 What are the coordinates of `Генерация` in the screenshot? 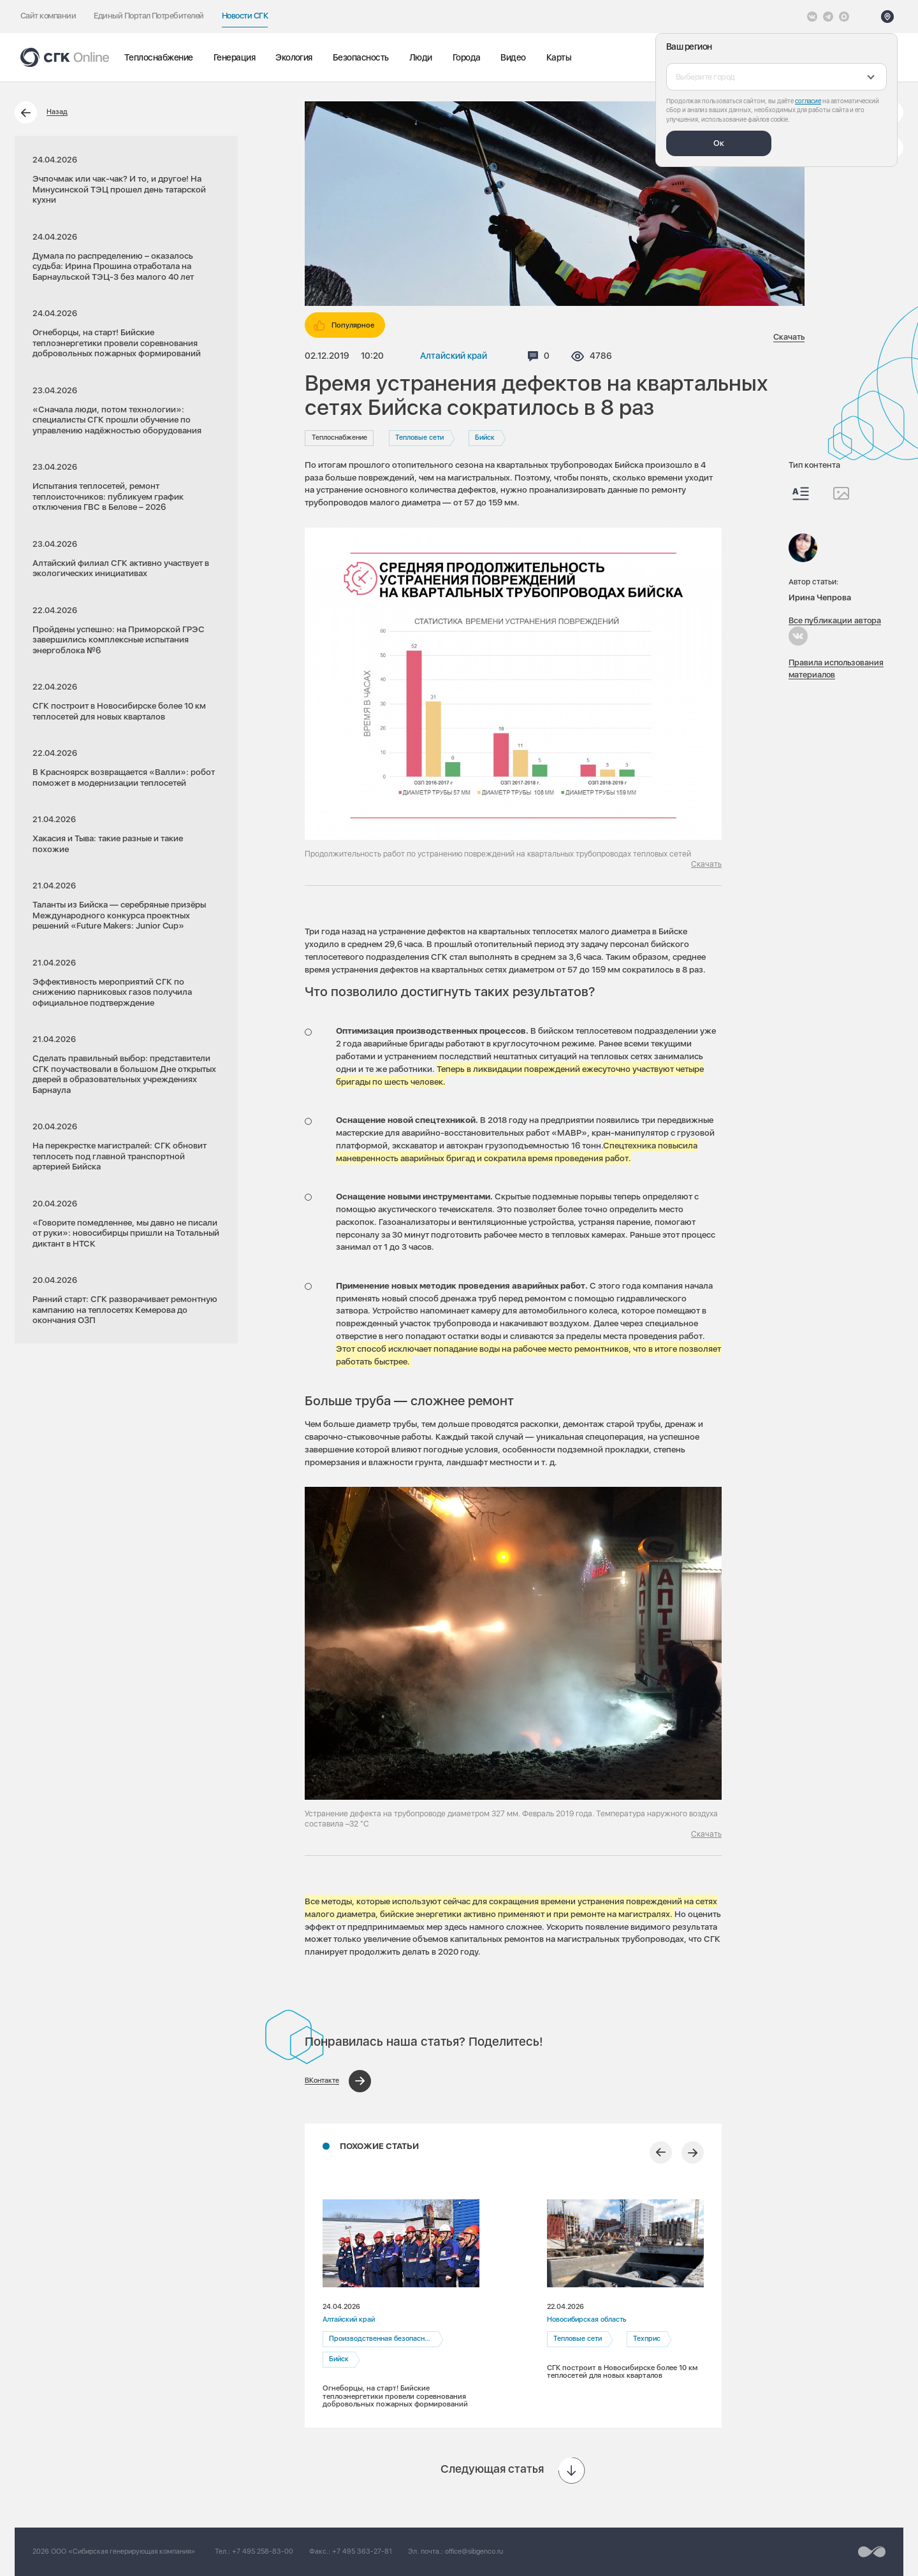 It's located at (234, 57).